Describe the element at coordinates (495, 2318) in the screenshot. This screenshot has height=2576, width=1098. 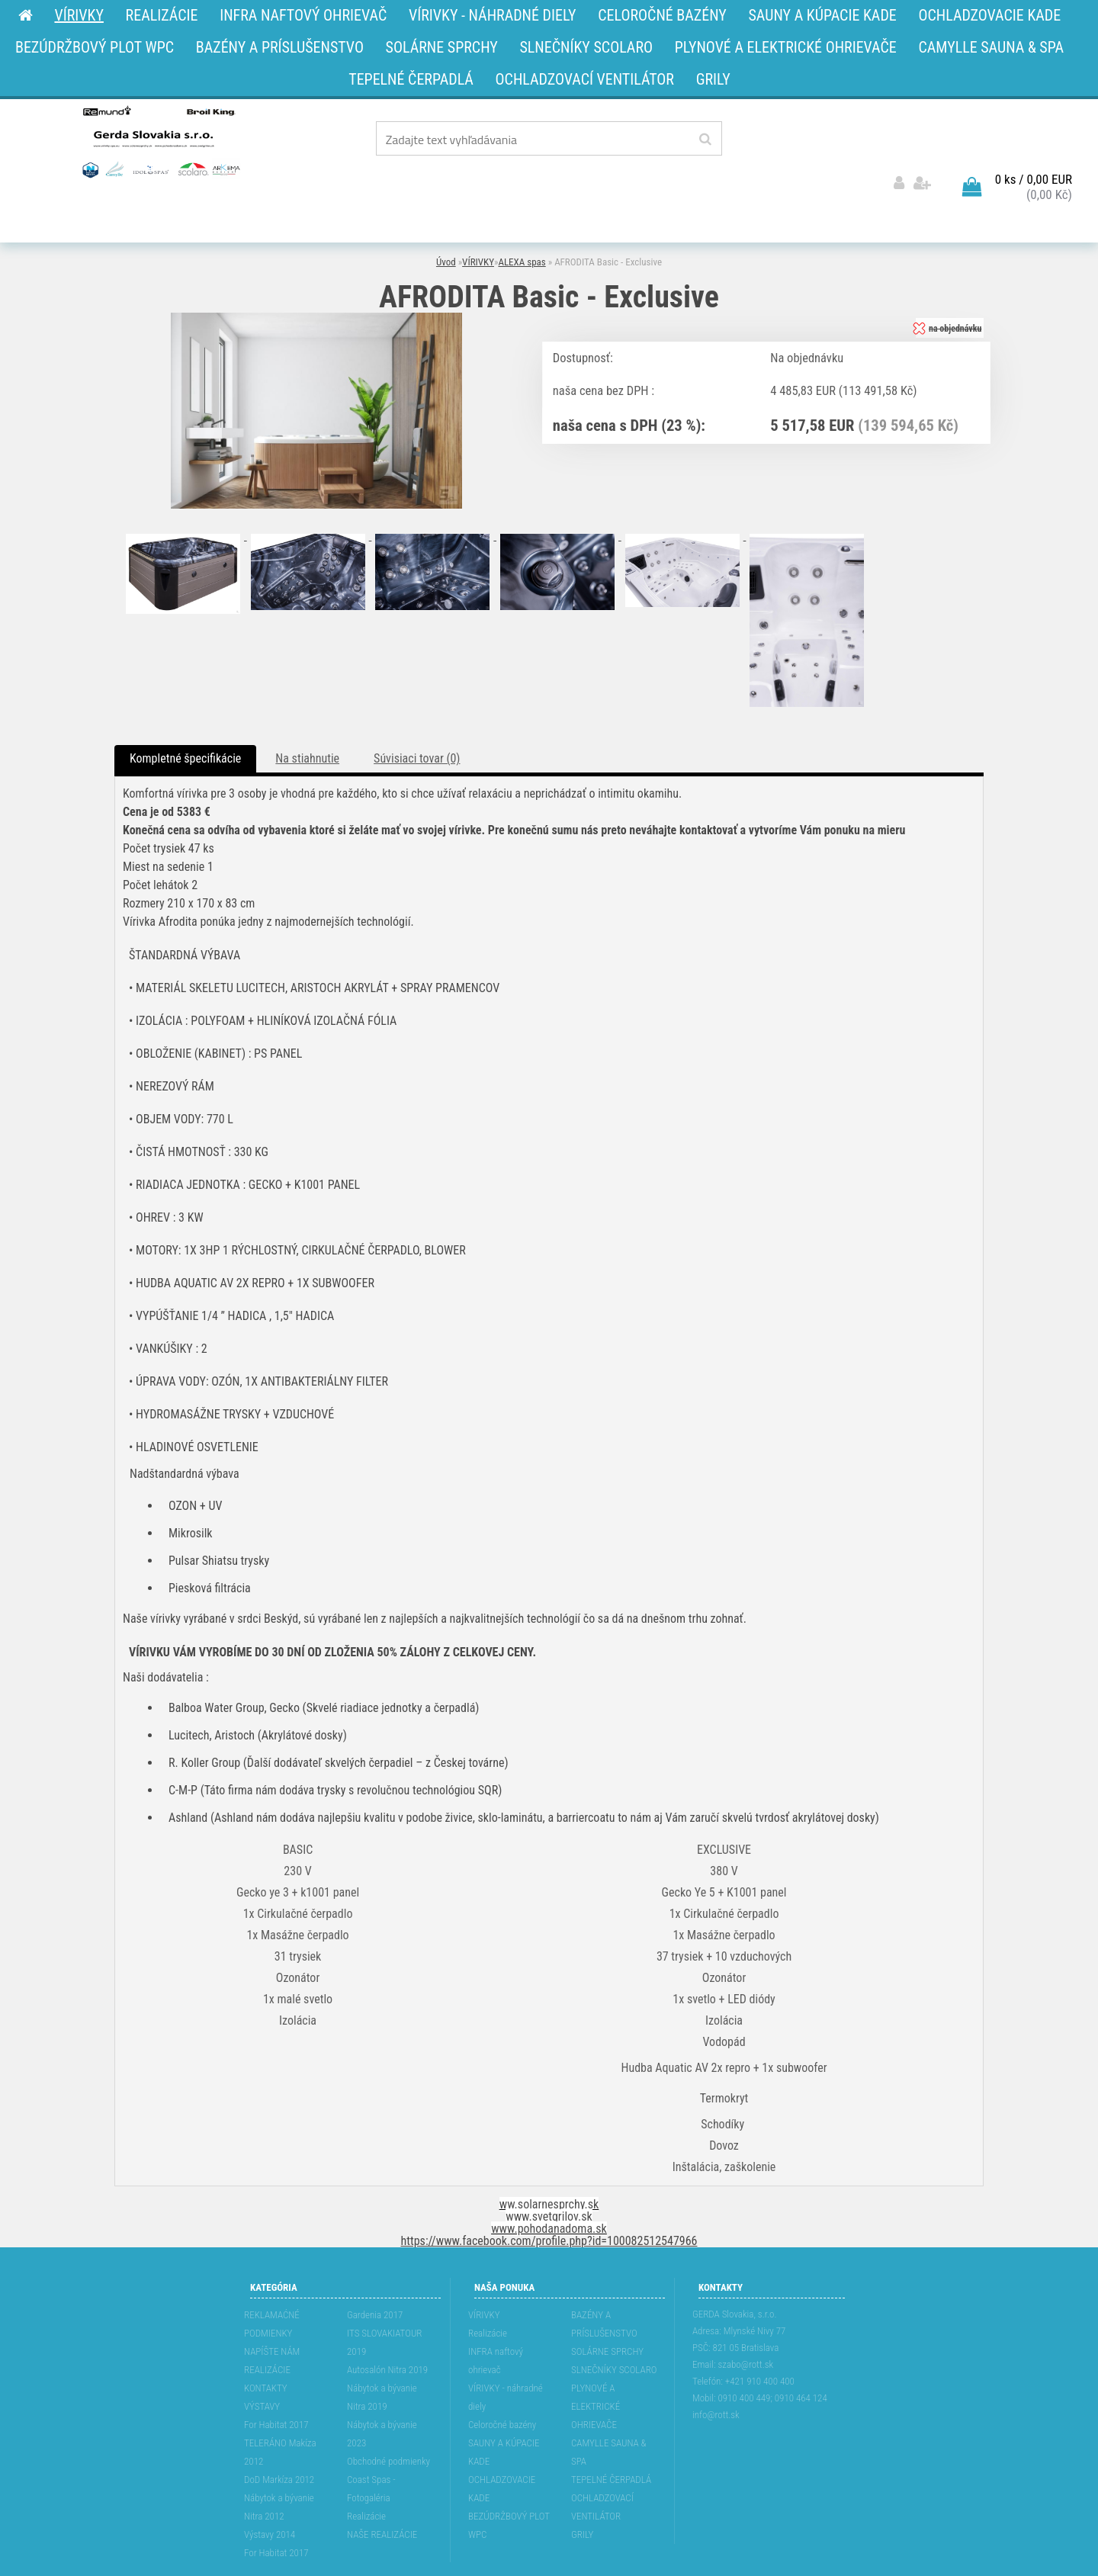
I see `INFRA naftový ohrievač` at that location.